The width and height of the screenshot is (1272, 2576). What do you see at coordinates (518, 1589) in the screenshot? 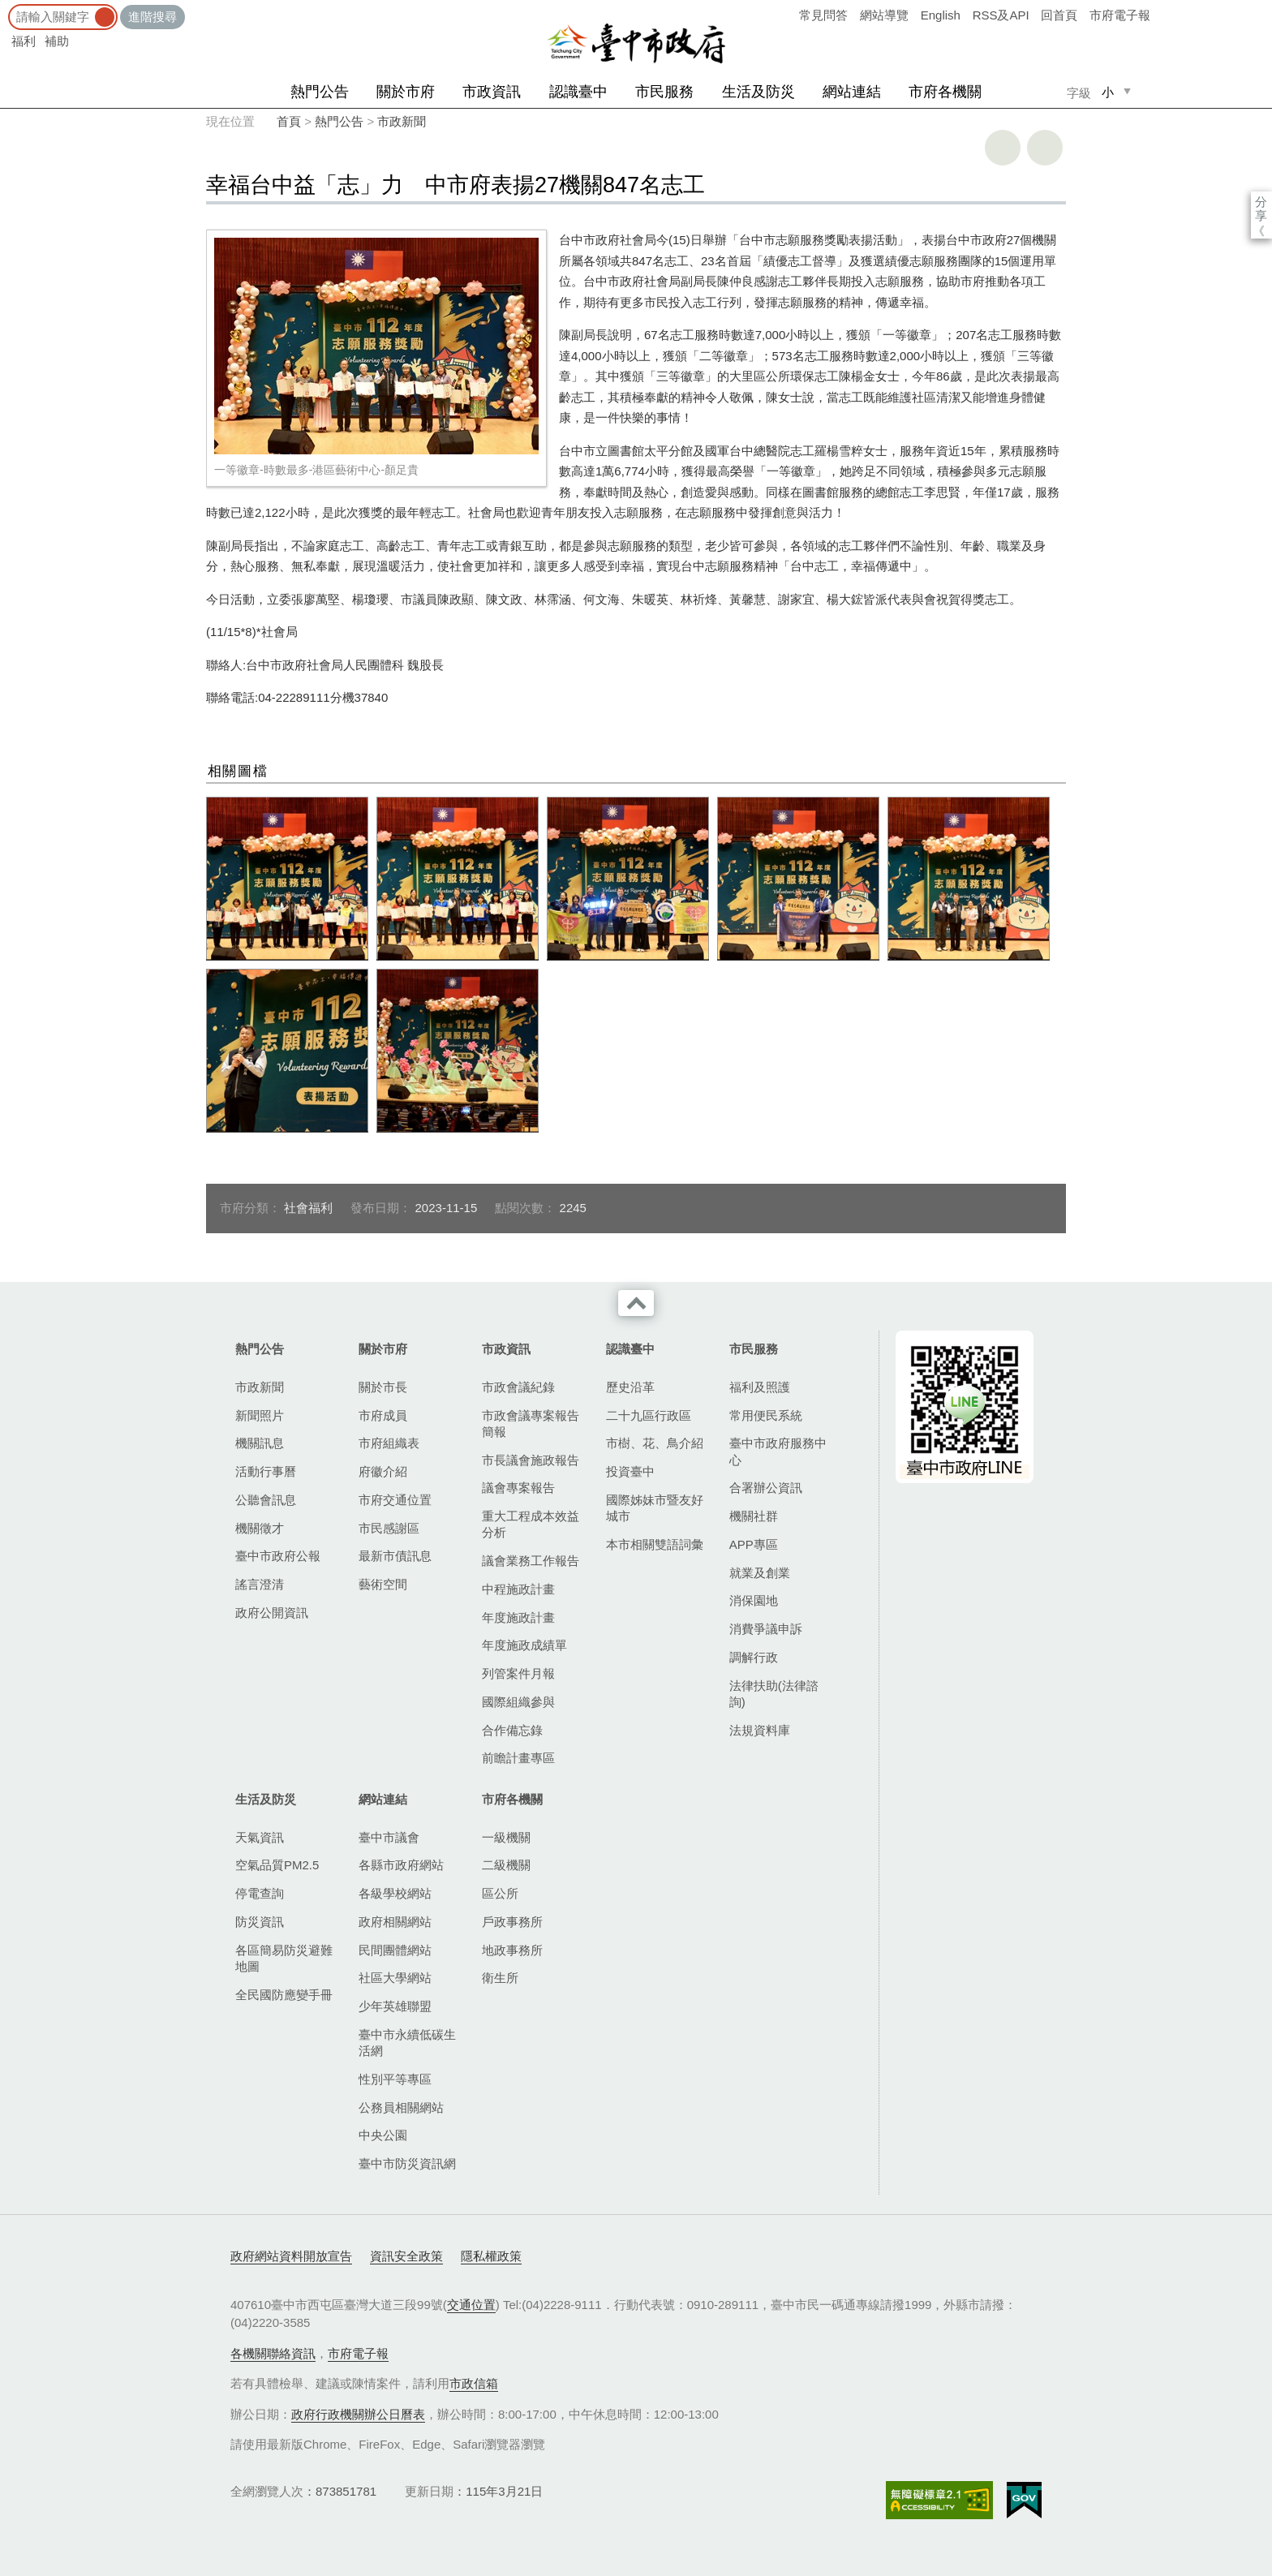
I see `中程施政計畫` at bounding box center [518, 1589].